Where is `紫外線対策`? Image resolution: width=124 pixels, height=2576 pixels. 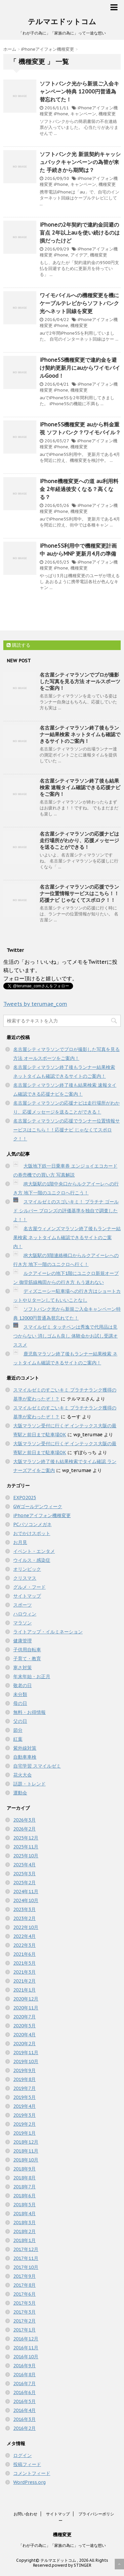 紫外線対策 is located at coordinates (24, 1748).